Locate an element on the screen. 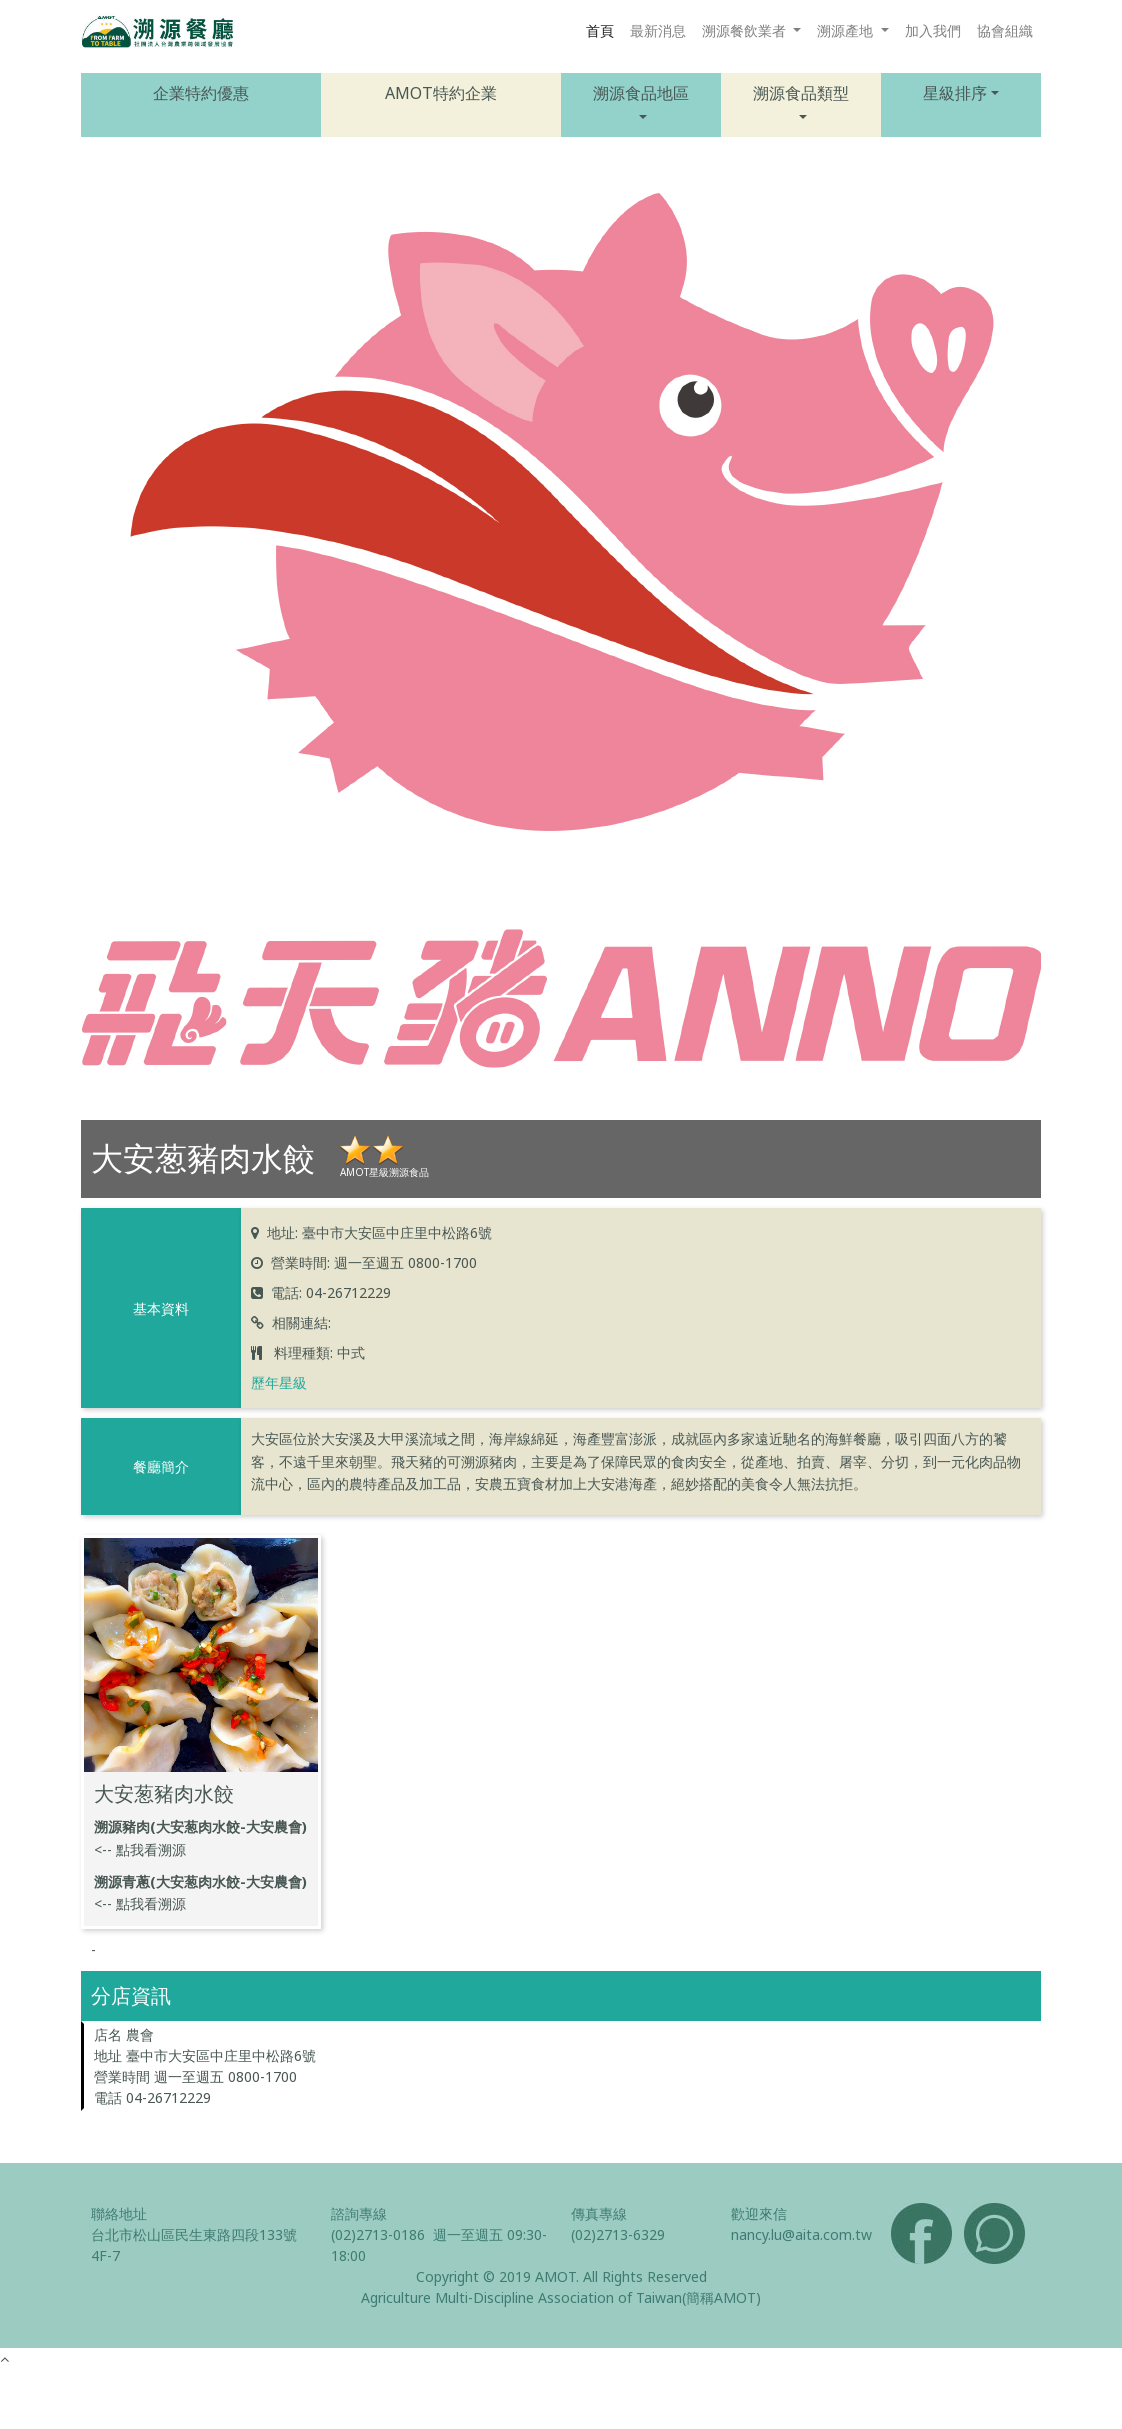 The width and height of the screenshot is (1122, 2429). 協會組織 is located at coordinates (1005, 30).